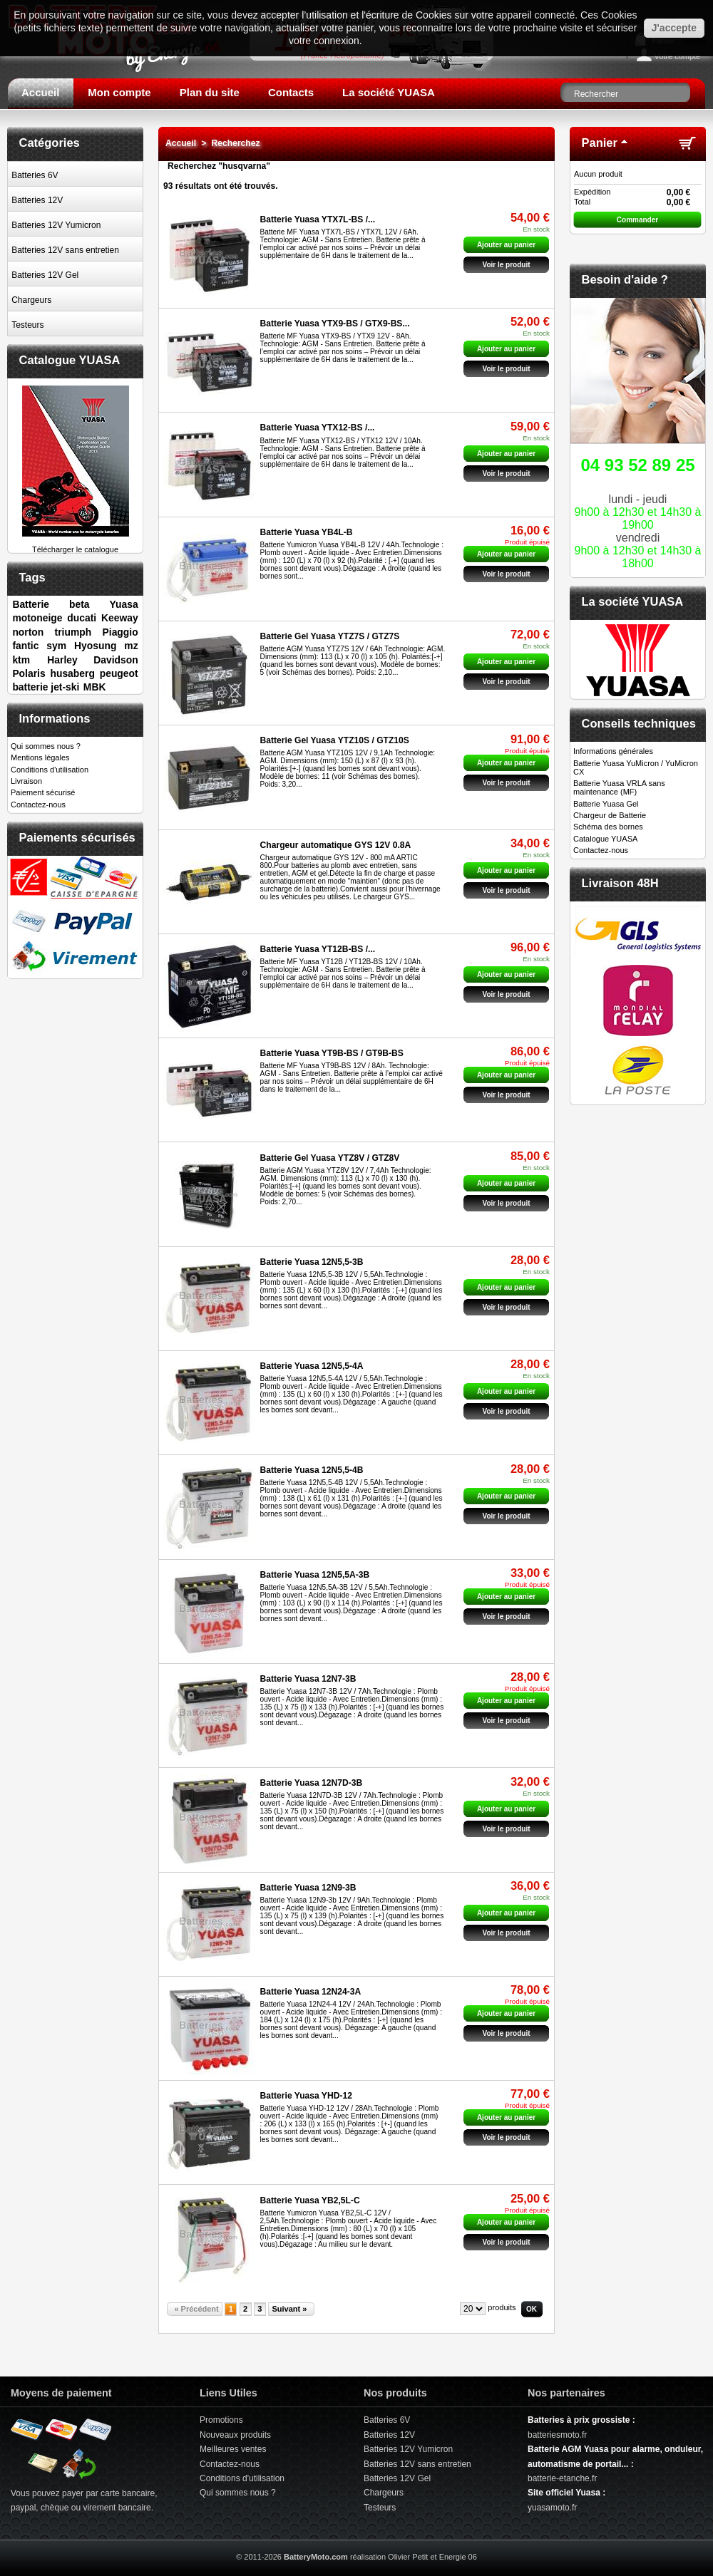 Image resolution: width=713 pixels, height=2576 pixels. I want to click on fantic, so click(25, 645).